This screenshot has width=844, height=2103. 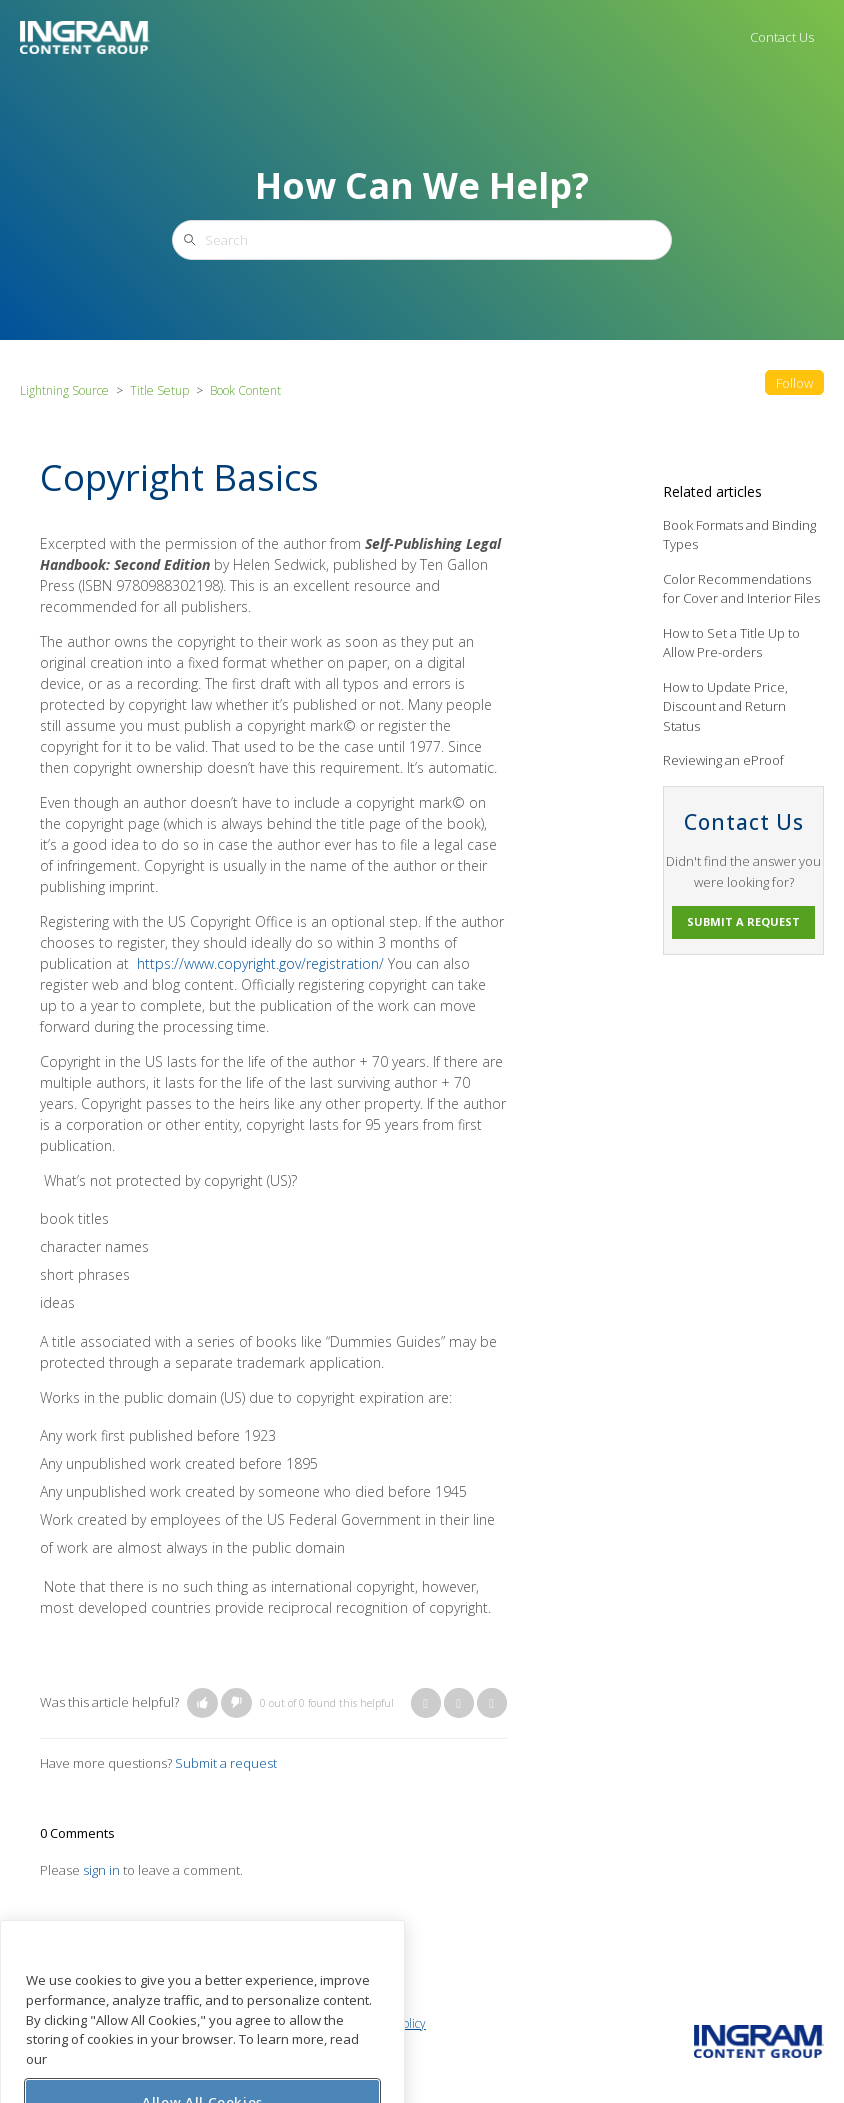 What do you see at coordinates (725, 706) in the screenshot?
I see `How to Update Price, Discount and Return Status` at bounding box center [725, 706].